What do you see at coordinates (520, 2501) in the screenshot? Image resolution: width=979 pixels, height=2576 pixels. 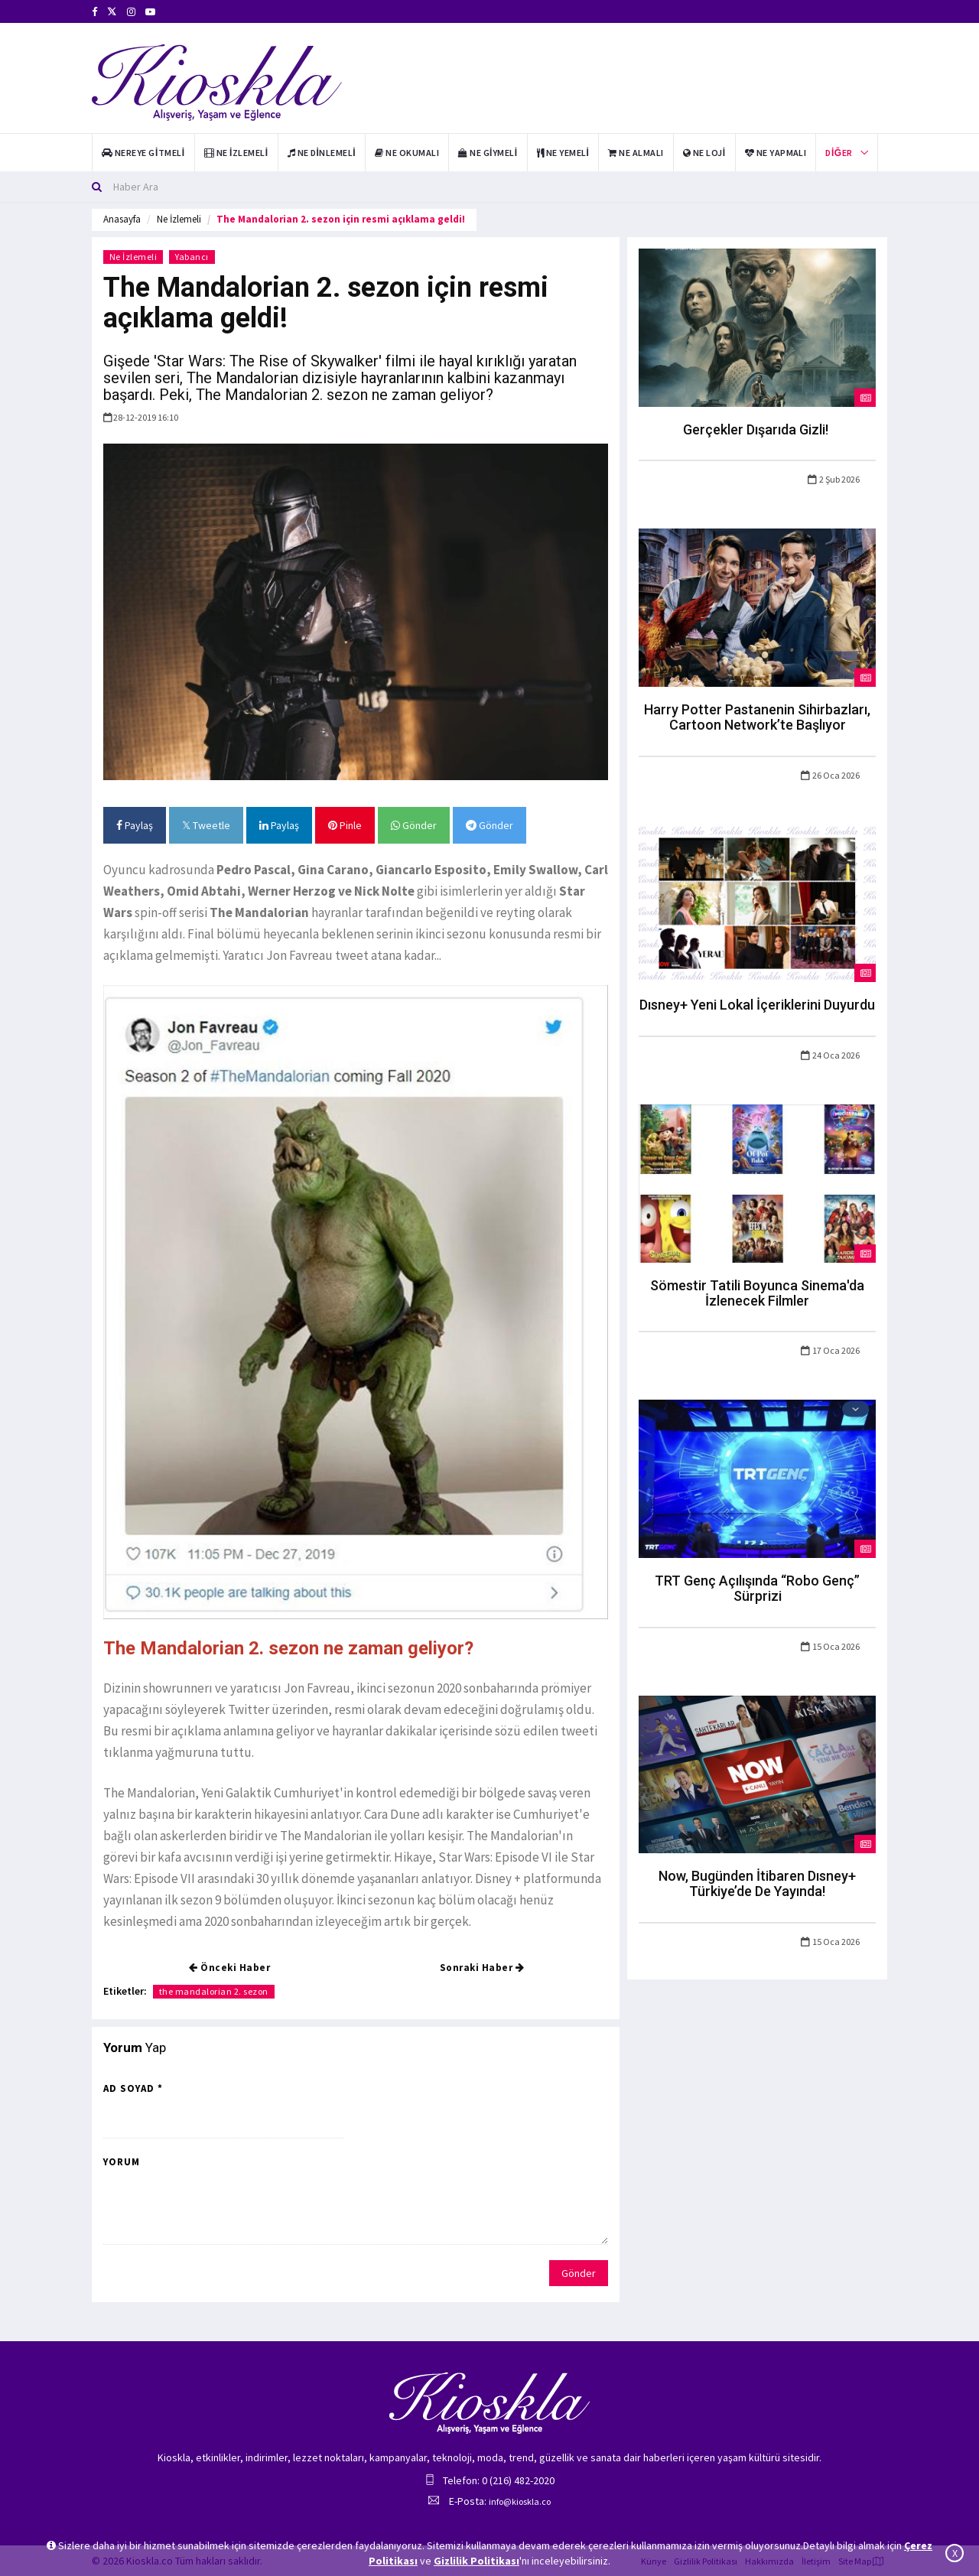 I see `info@kioskla.co` at bounding box center [520, 2501].